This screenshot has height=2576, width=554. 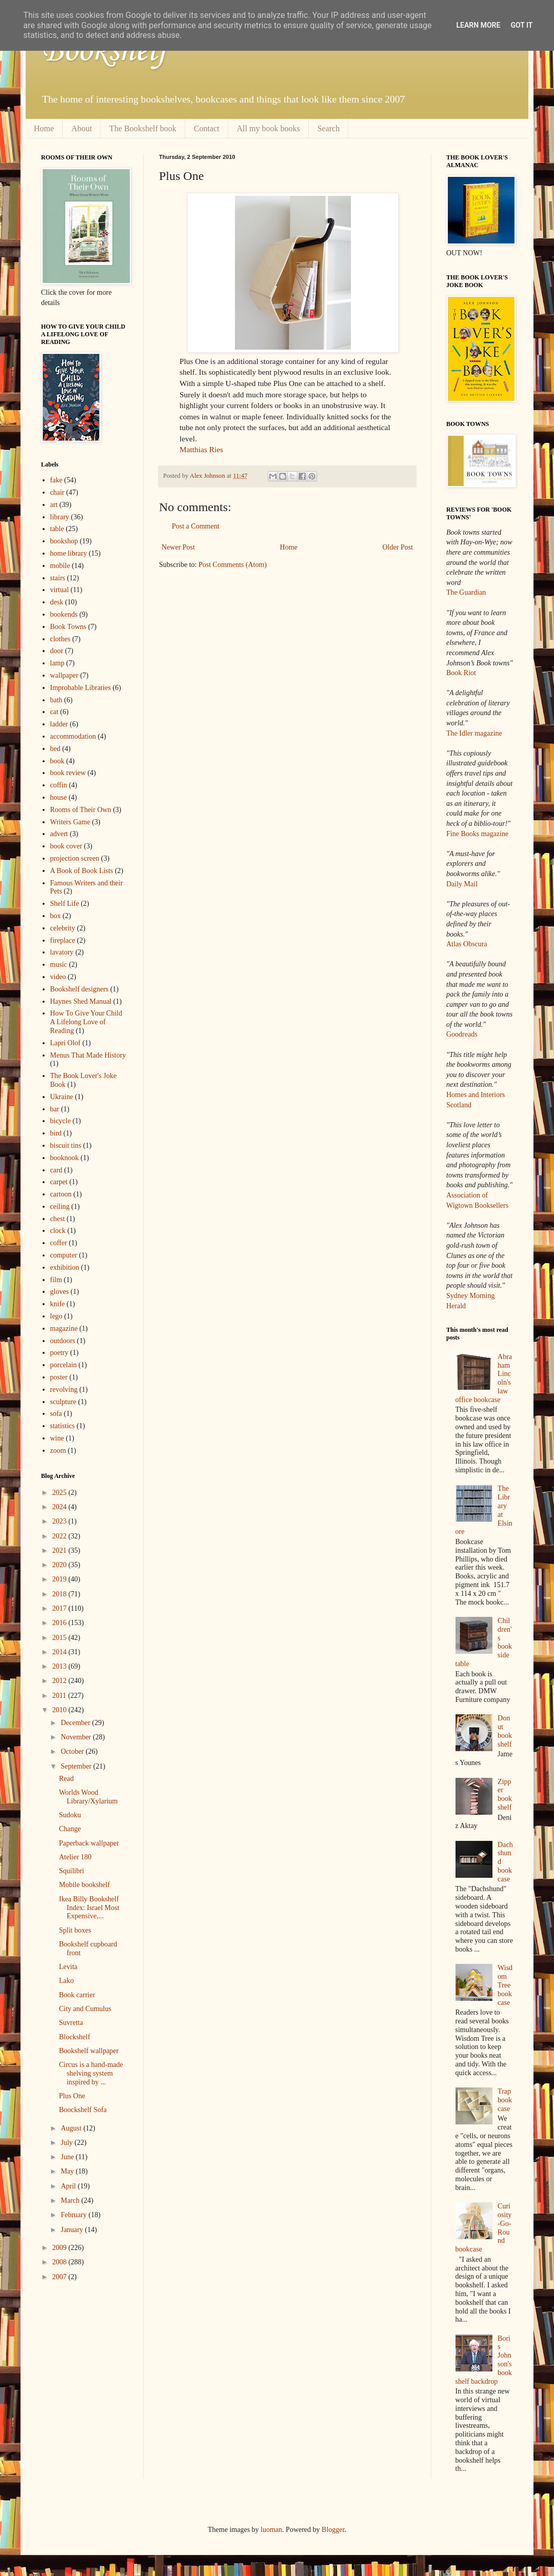 What do you see at coordinates (59, 1352) in the screenshot?
I see `poetry` at bounding box center [59, 1352].